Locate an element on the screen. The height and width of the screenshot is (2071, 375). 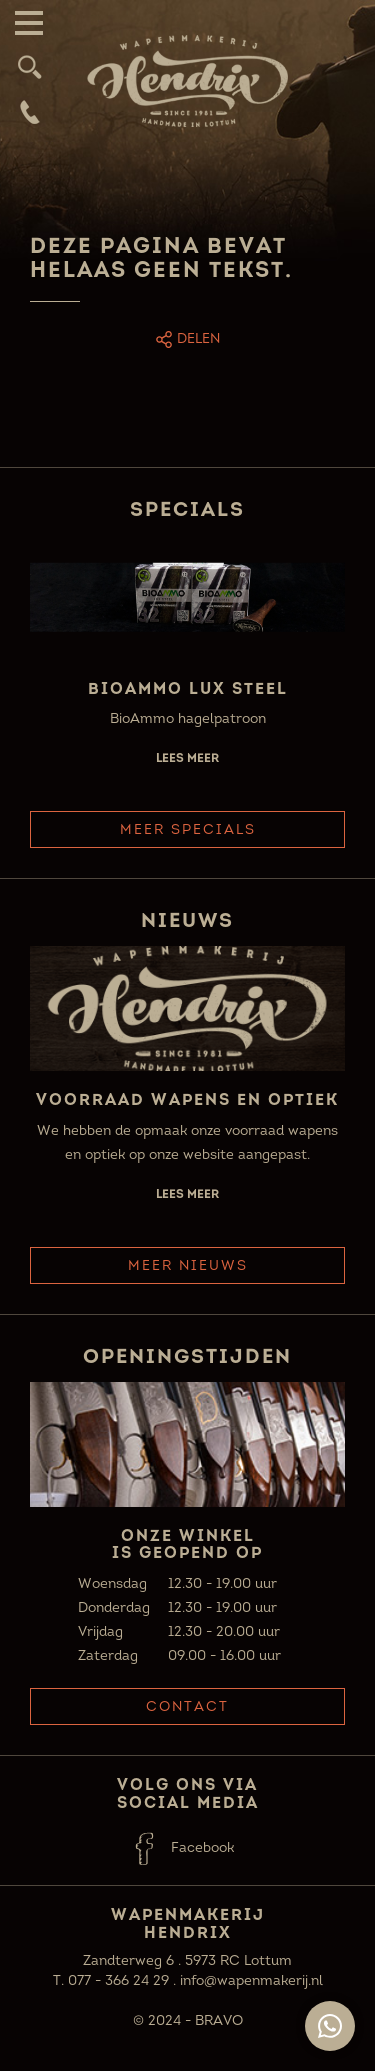
Contact is located at coordinates (187, 1706).